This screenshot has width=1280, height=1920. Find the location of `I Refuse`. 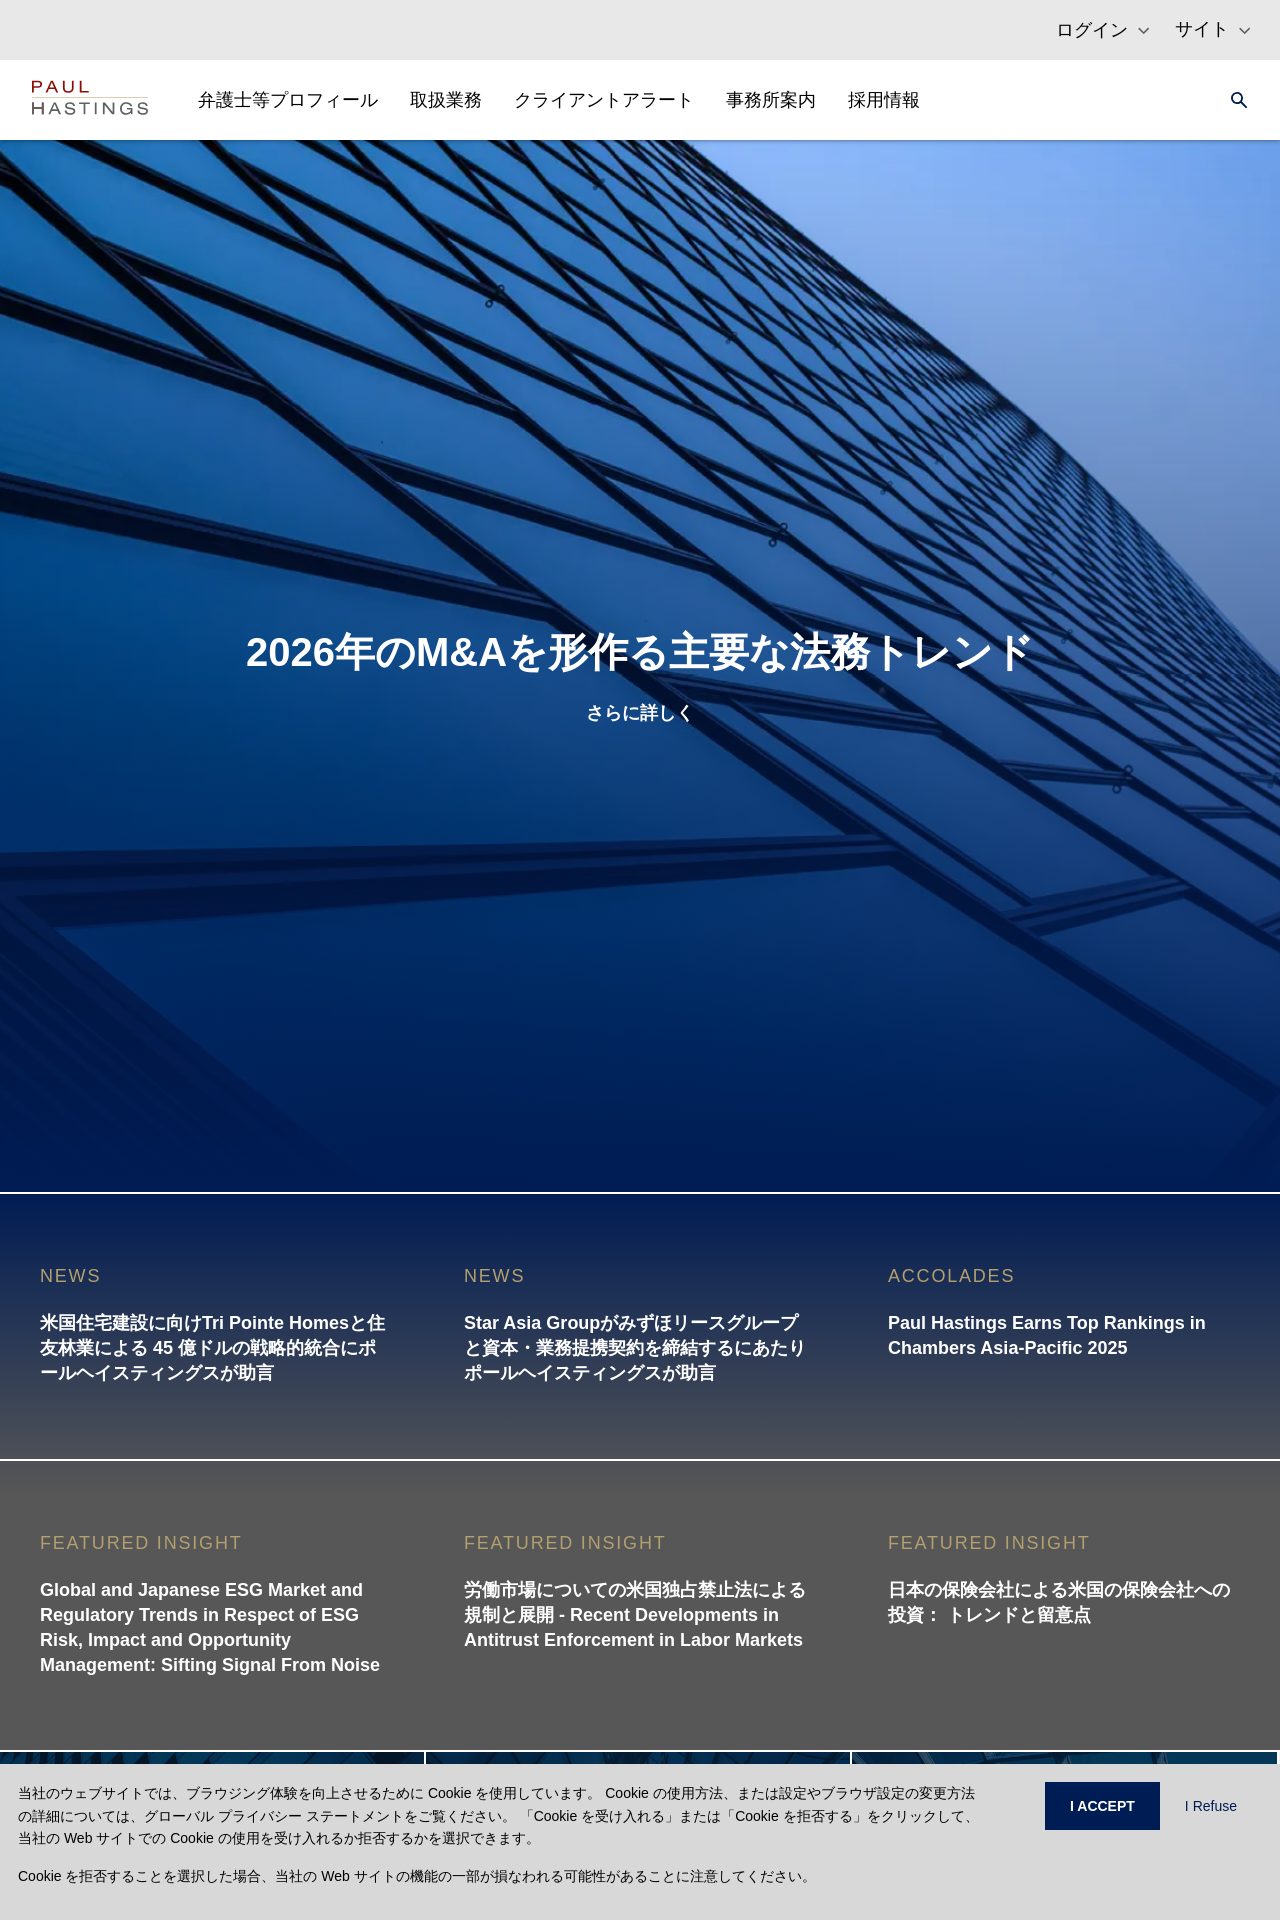

I Refuse is located at coordinates (1211, 1806).